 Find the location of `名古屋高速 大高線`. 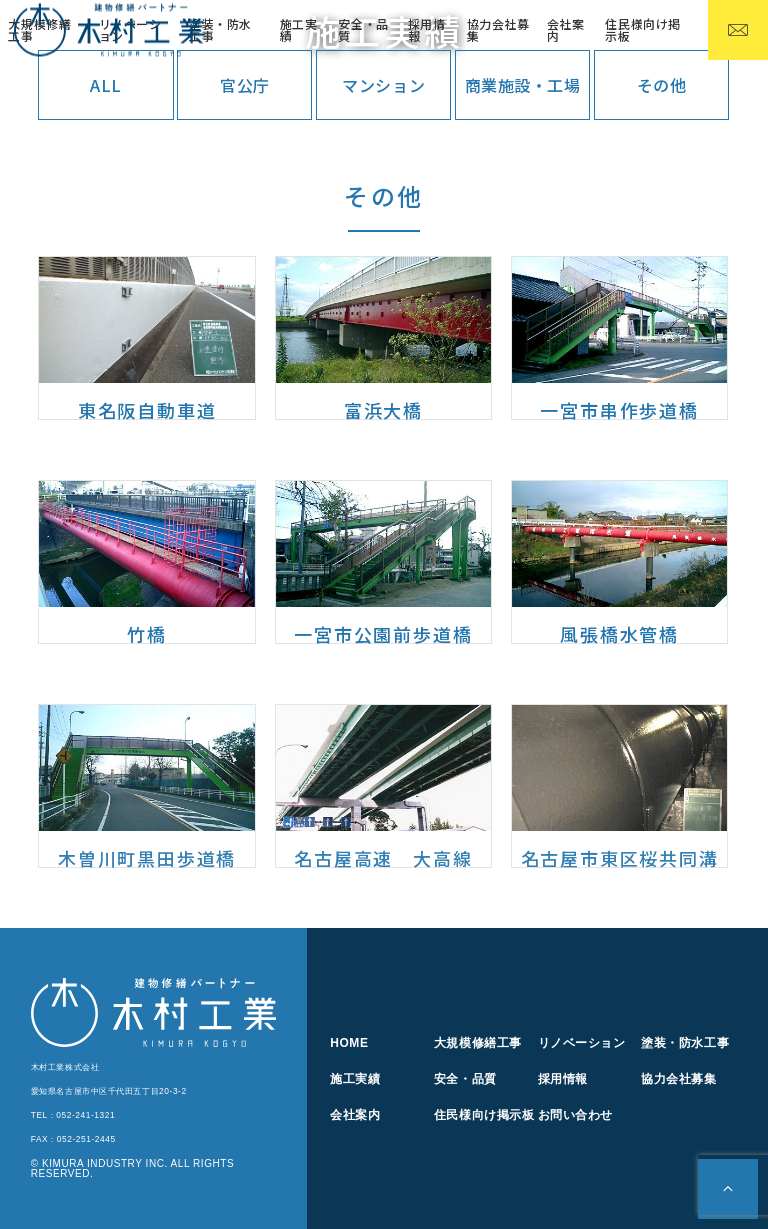

名古屋高速 大高線 is located at coordinates (383, 858).